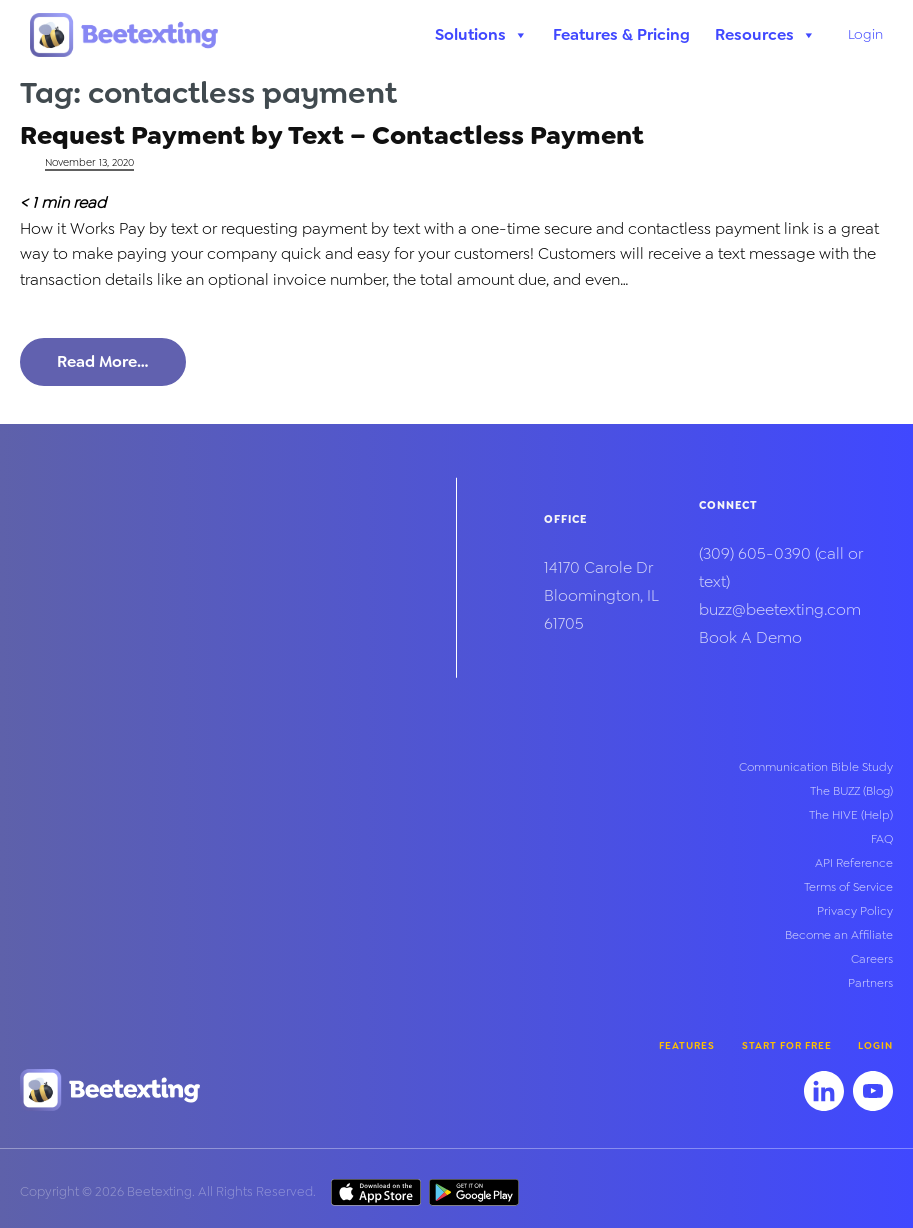  Describe the element at coordinates (787, 1045) in the screenshot. I see `Start for Free` at that location.